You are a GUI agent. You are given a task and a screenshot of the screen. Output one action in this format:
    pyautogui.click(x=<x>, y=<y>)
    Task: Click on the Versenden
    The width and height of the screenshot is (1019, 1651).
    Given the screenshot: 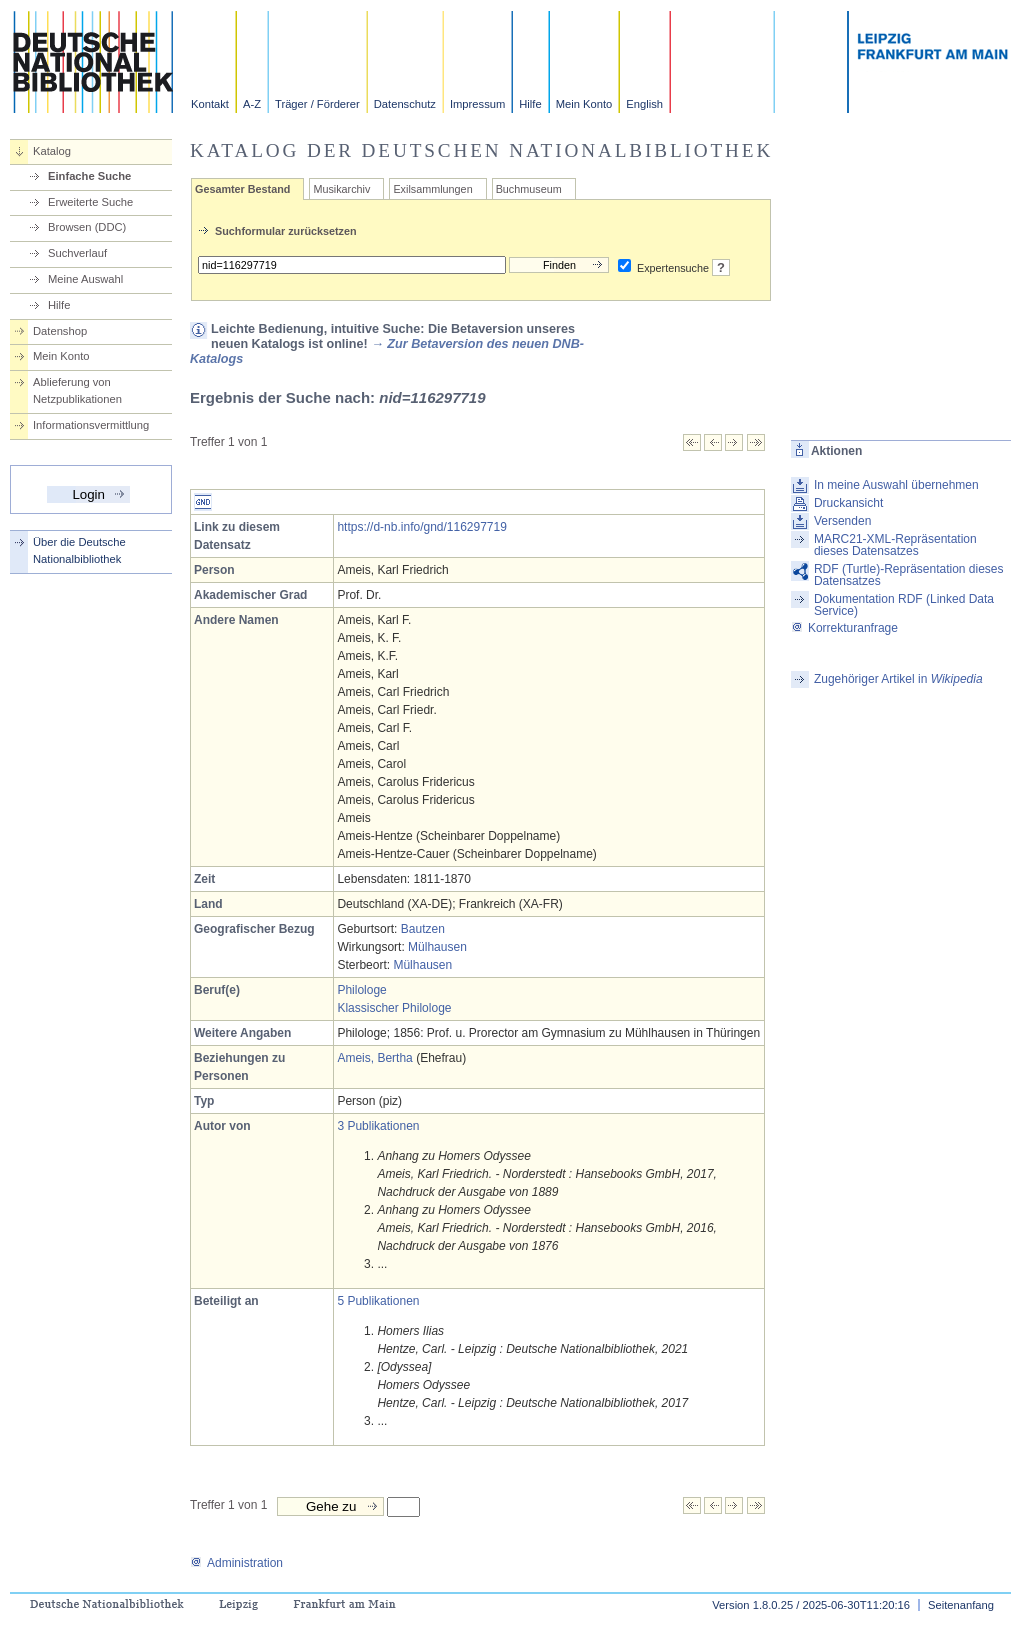 What is the action you would take?
    pyautogui.click(x=842, y=521)
    